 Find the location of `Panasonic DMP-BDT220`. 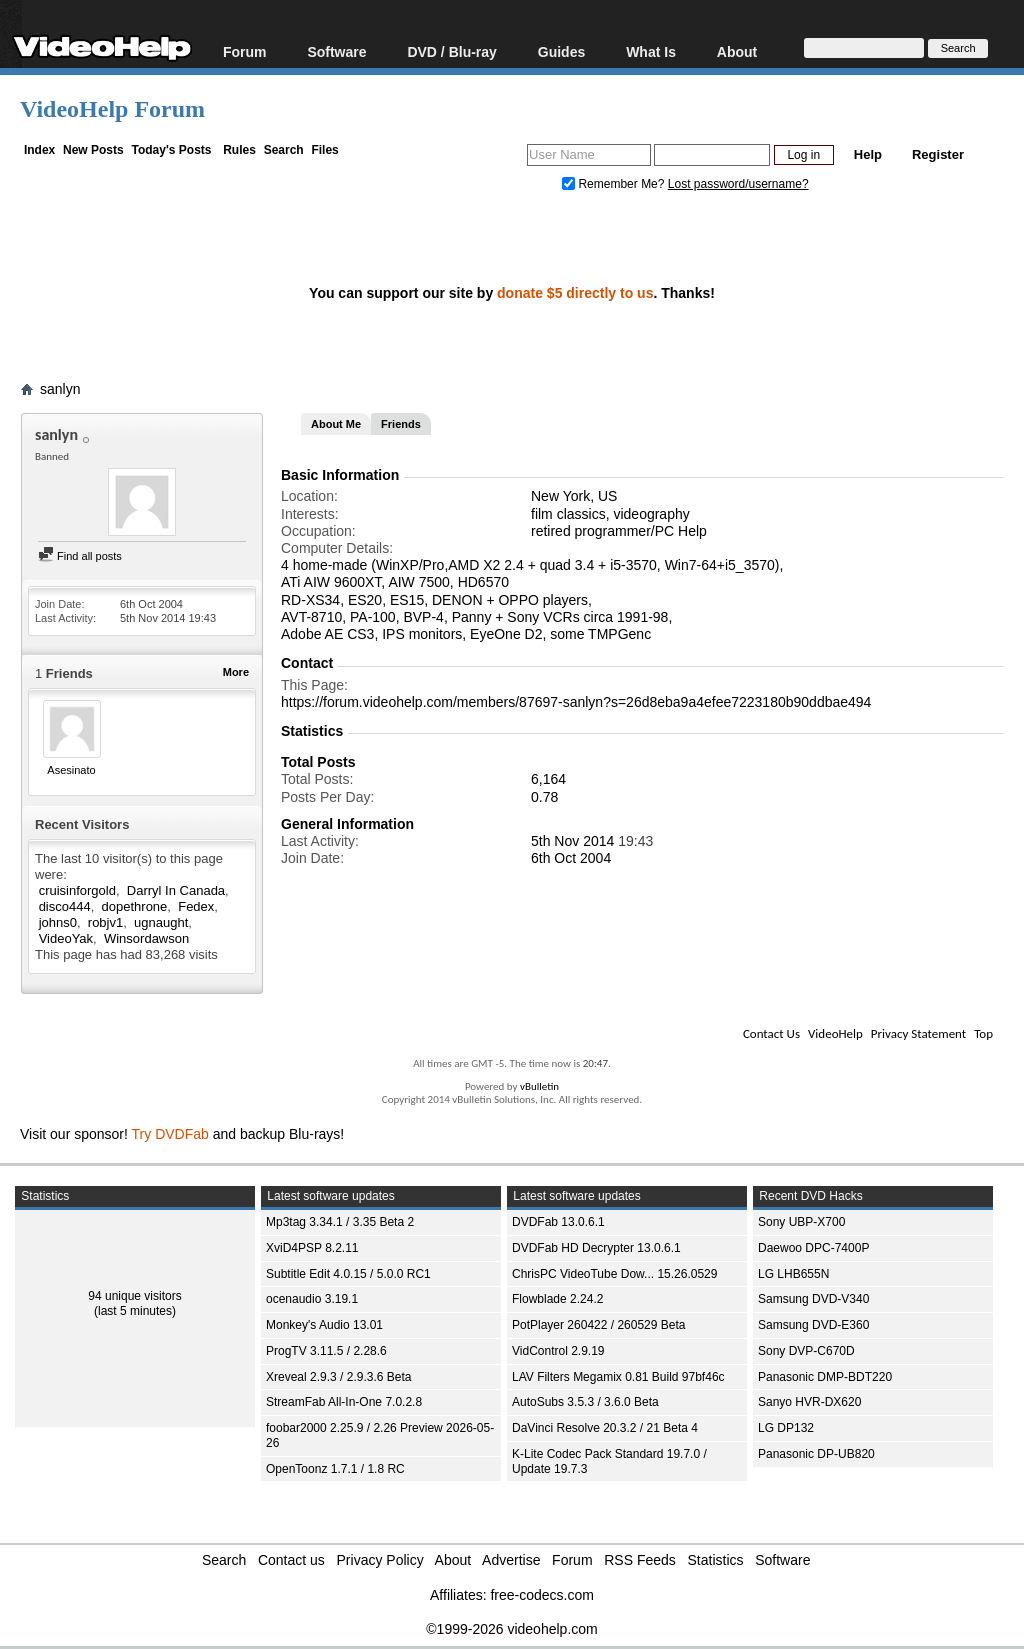

Panasonic DMP-BDT220 is located at coordinates (825, 1377).